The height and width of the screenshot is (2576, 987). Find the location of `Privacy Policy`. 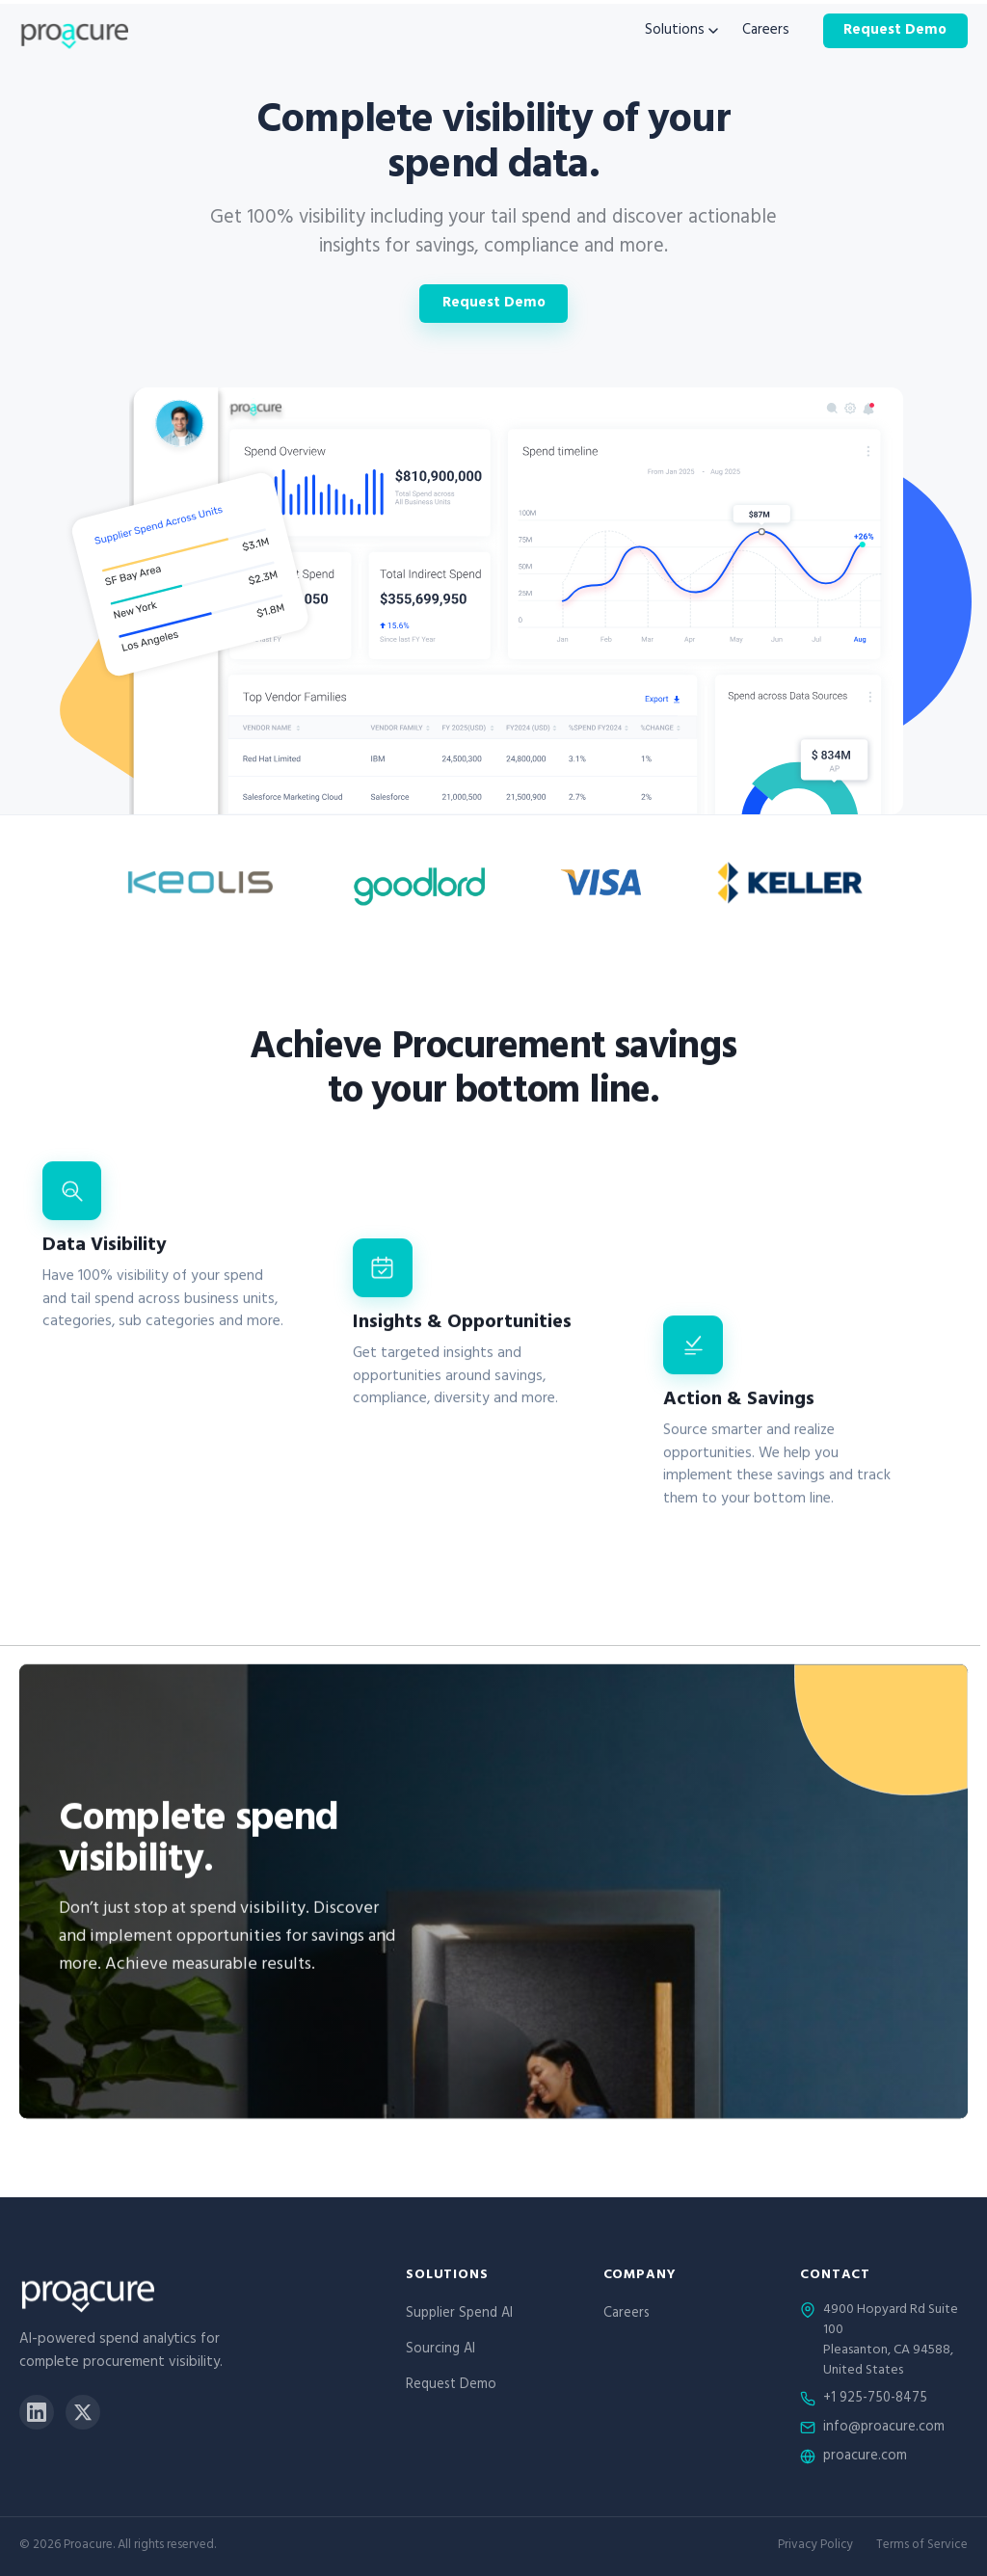

Privacy Policy is located at coordinates (815, 2546).